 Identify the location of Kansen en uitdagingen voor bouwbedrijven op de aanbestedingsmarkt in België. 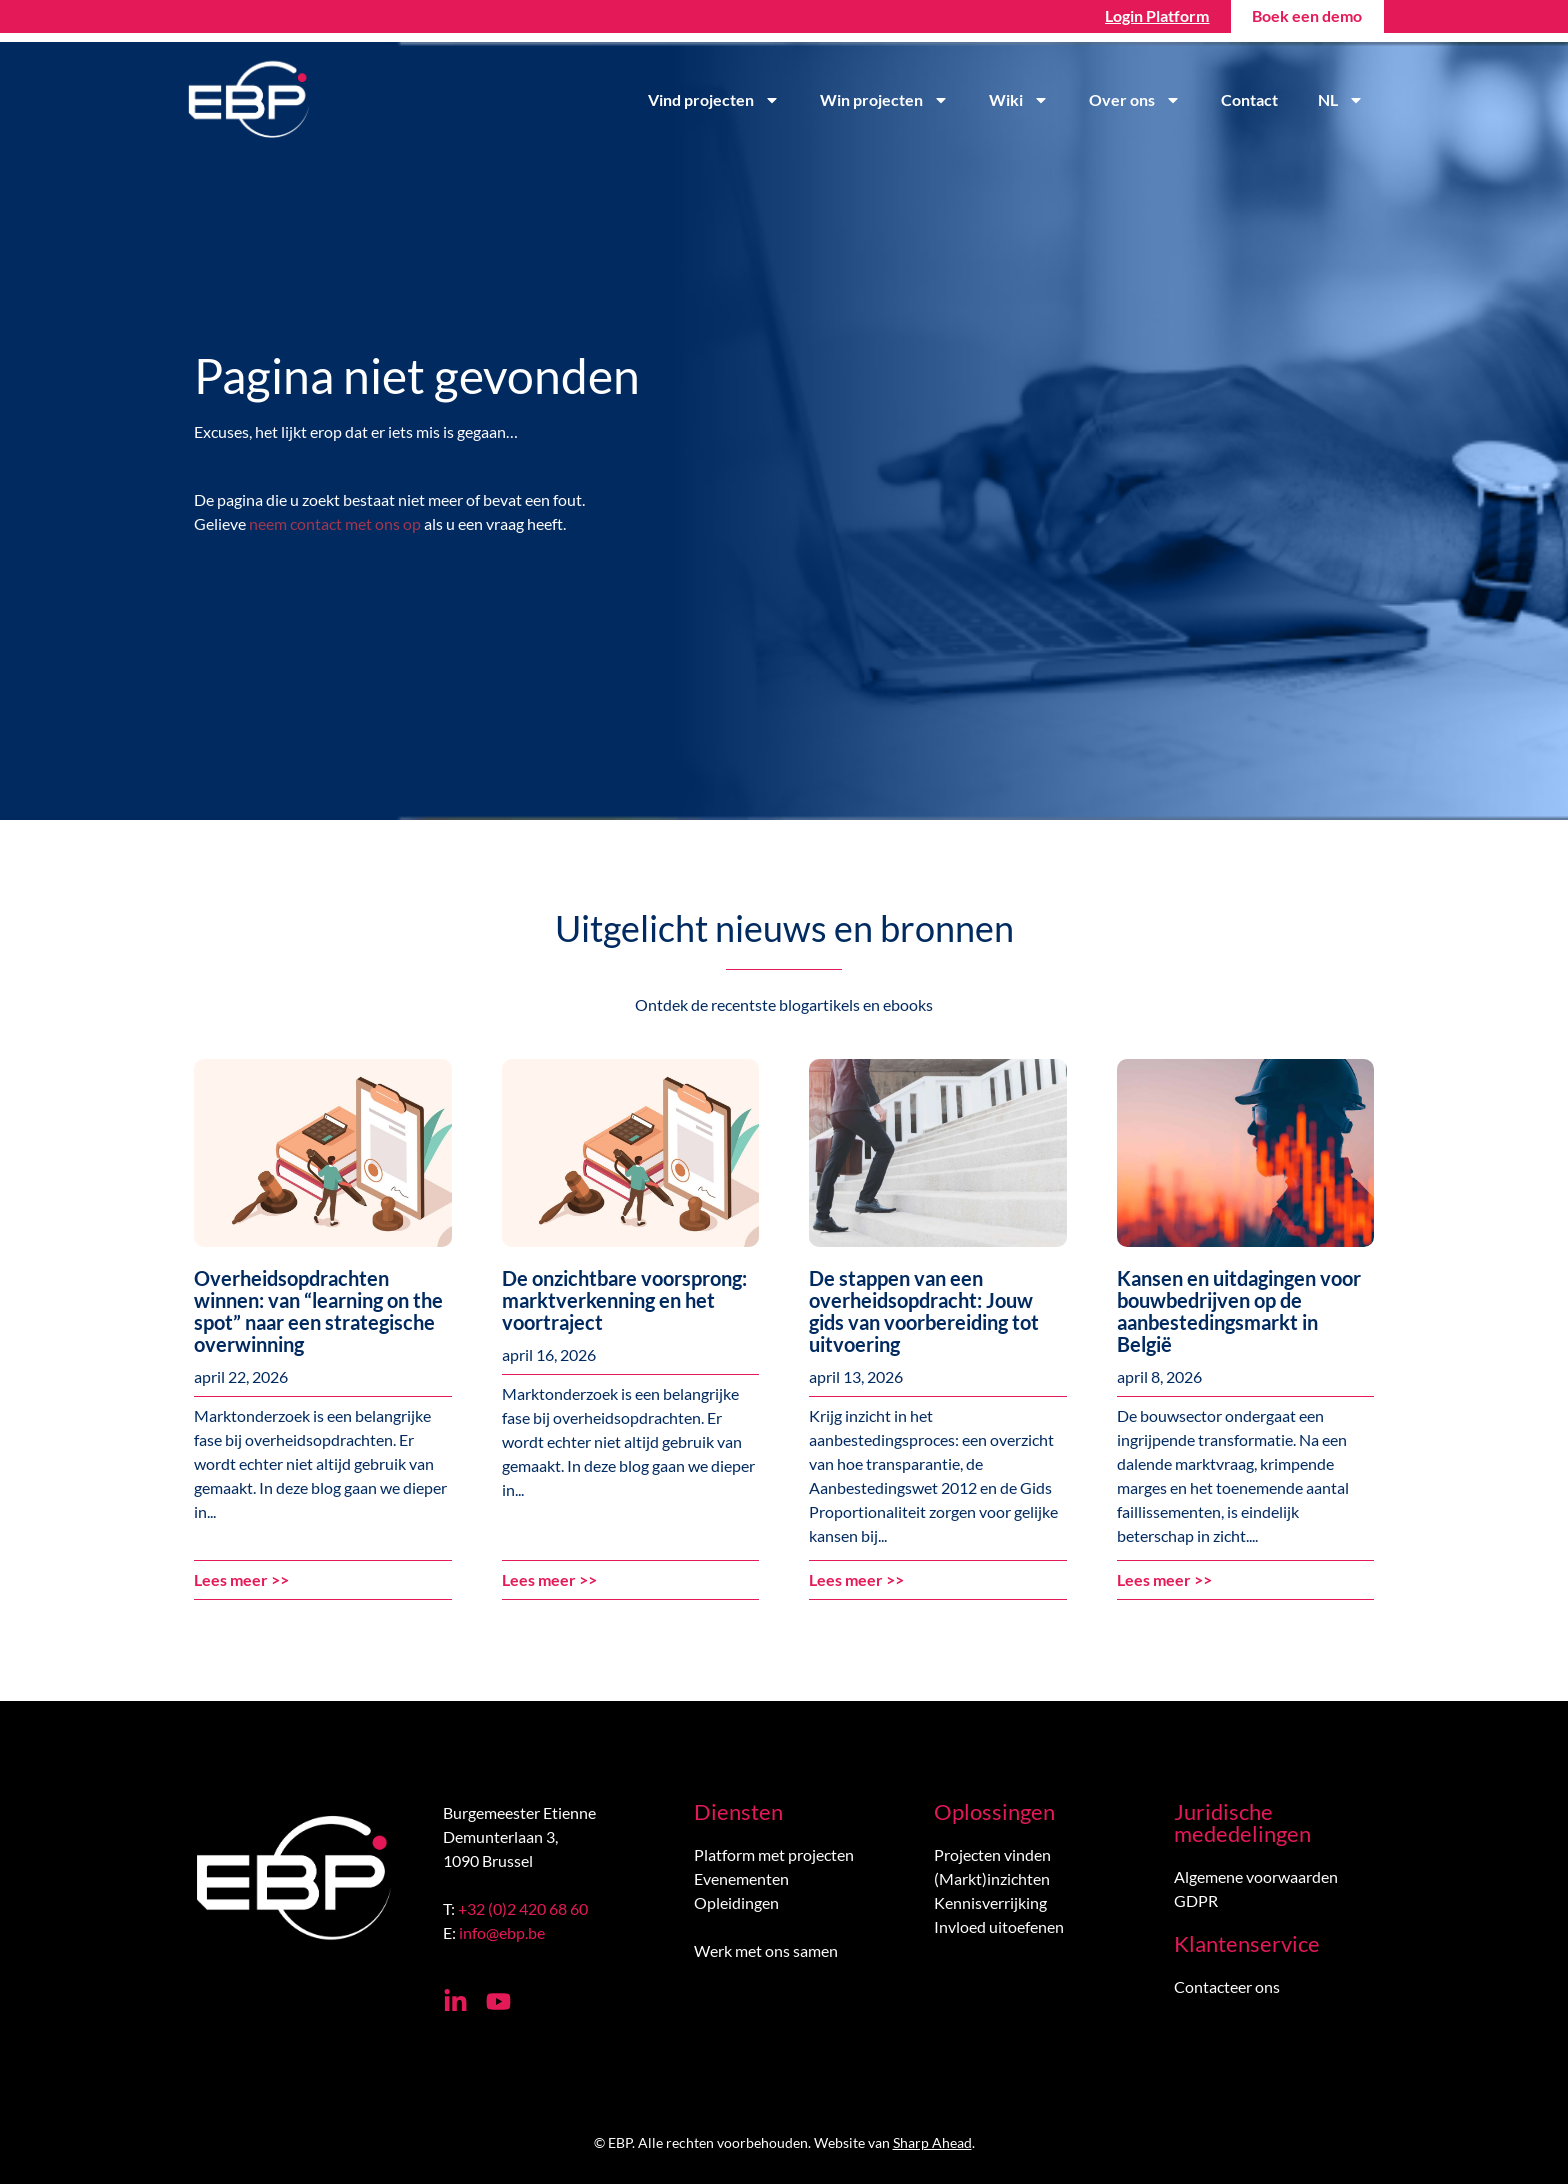
(1239, 1311).